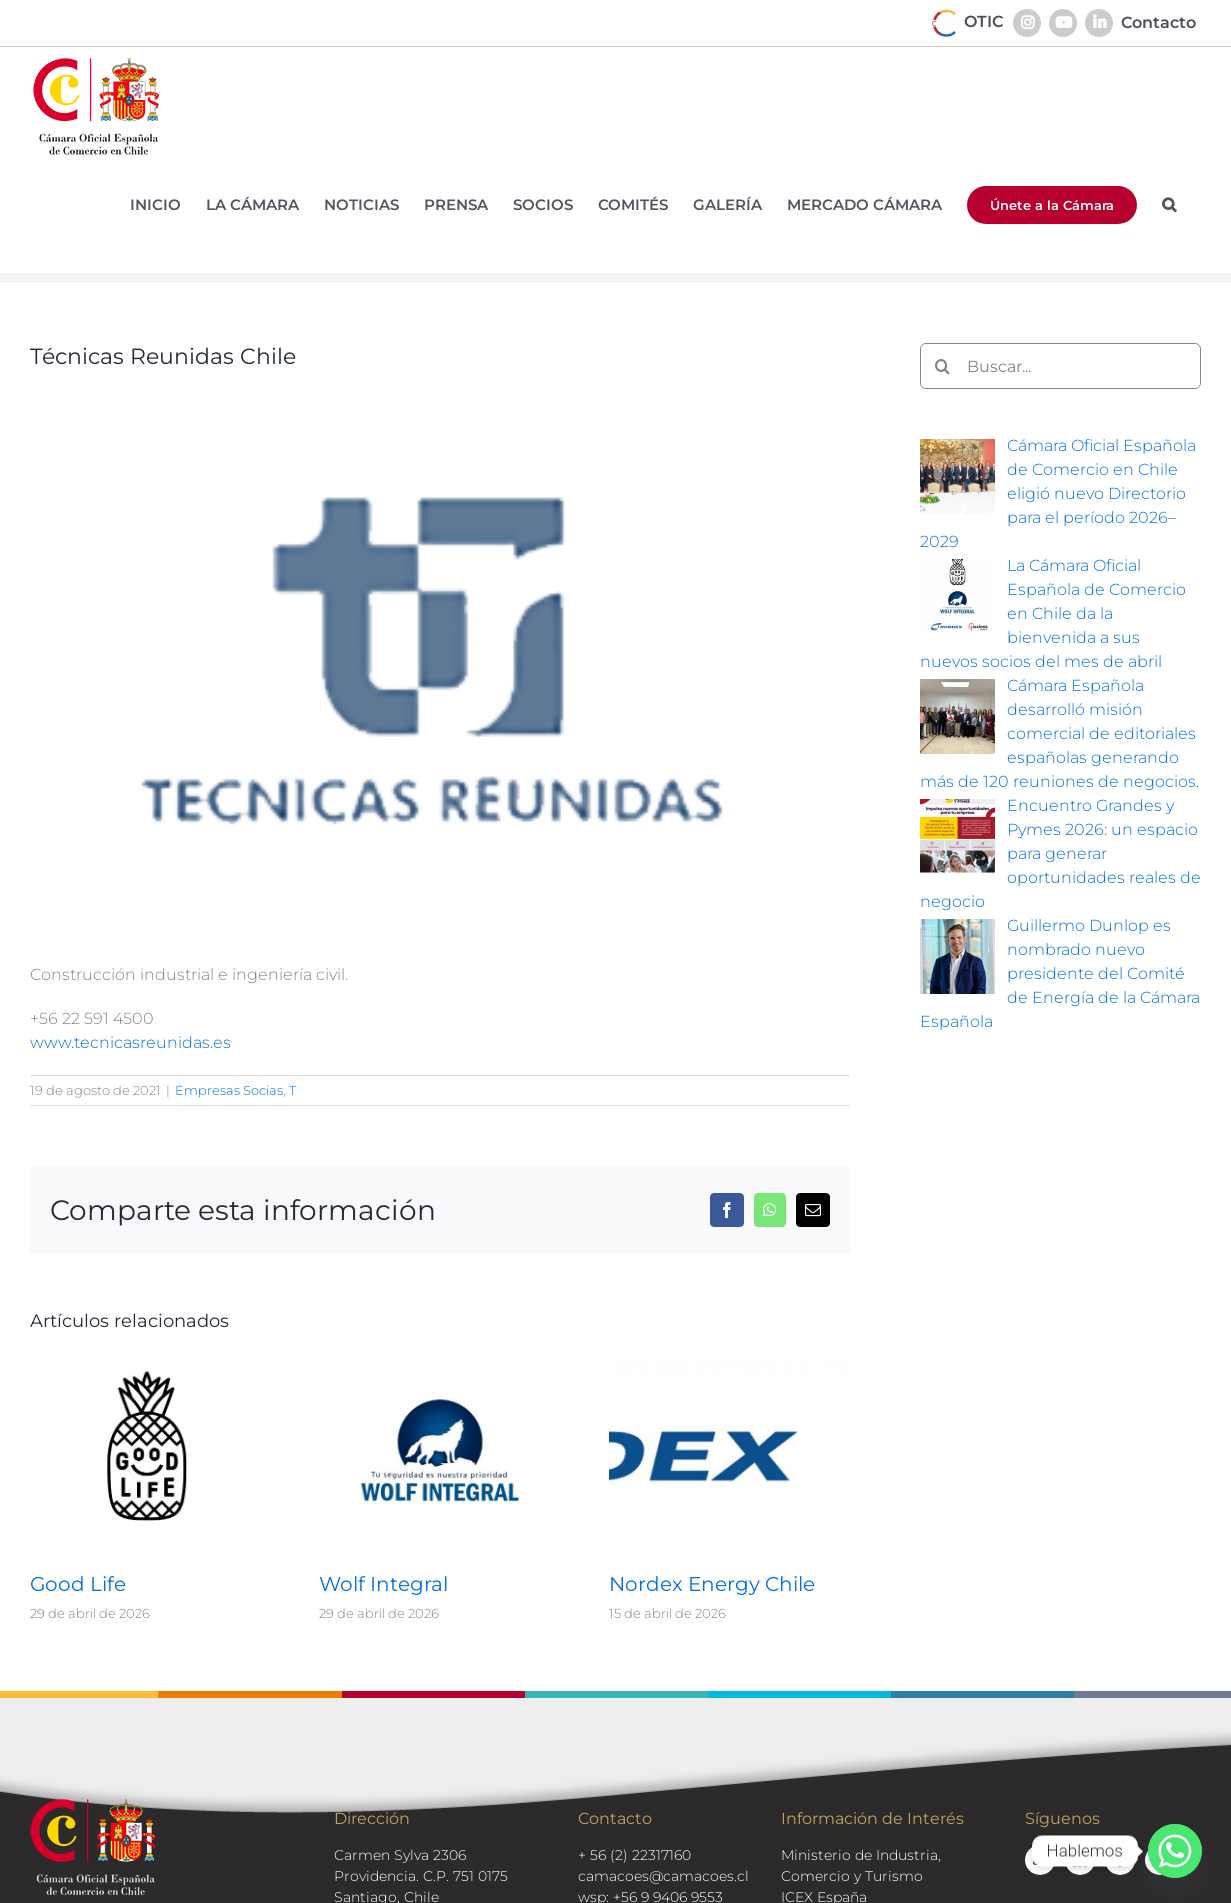 The width and height of the screenshot is (1231, 1903). What do you see at coordinates (1060, 366) in the screenshot?
I see `[Buscar...]` at bounding box center [1060, 366].